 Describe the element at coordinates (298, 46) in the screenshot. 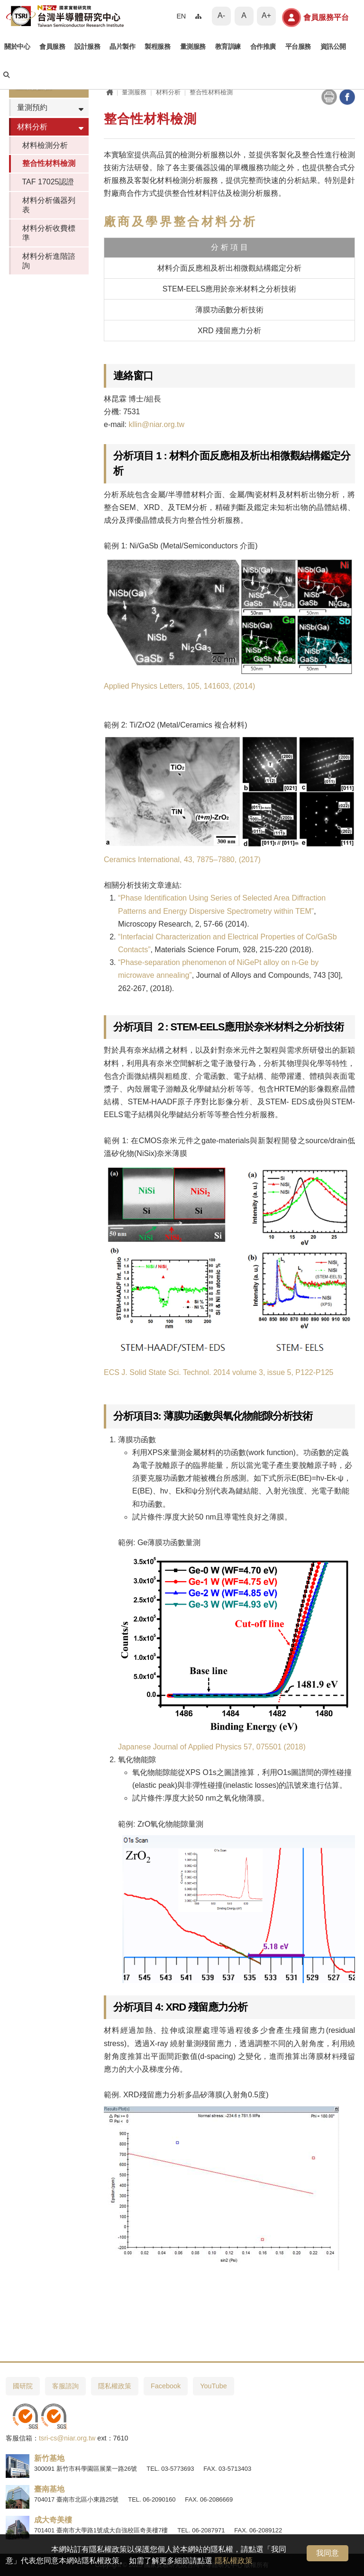

I see `平台服務` at that location.